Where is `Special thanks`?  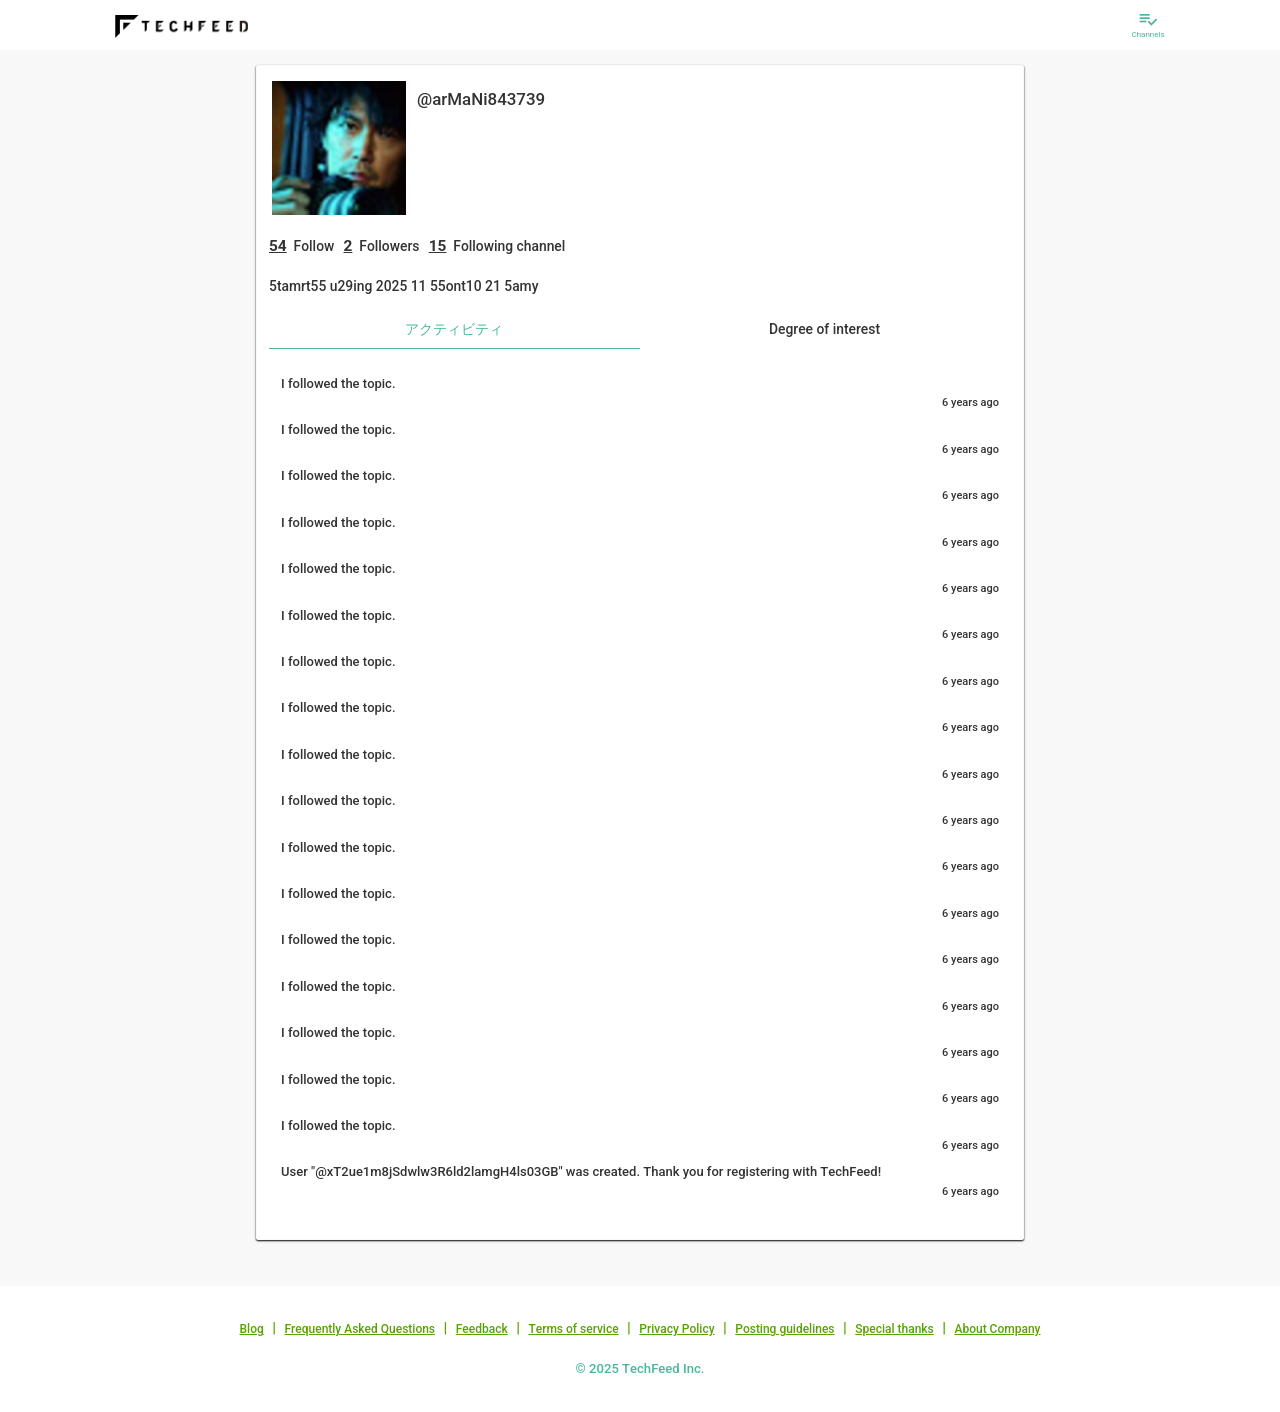 Special thanks is located at coordinates (894, 1329).